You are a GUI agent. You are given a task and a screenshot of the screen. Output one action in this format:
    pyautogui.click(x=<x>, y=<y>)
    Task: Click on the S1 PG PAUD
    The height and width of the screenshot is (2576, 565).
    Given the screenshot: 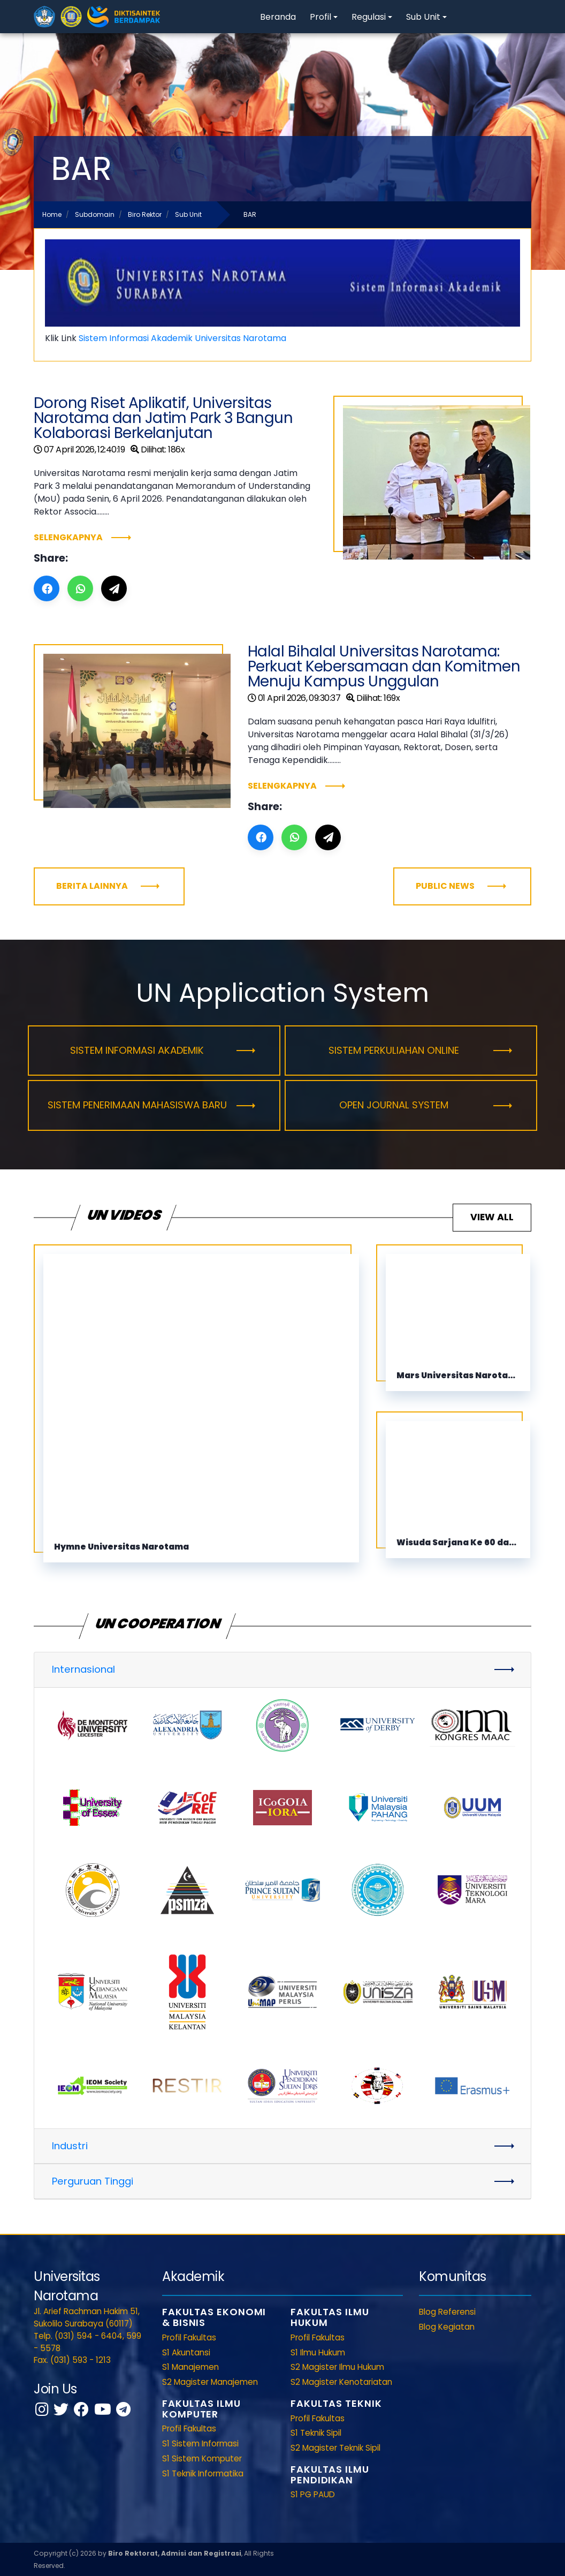 What is the action you would take?
    pyautogui.click(x=313, y=2494)
    